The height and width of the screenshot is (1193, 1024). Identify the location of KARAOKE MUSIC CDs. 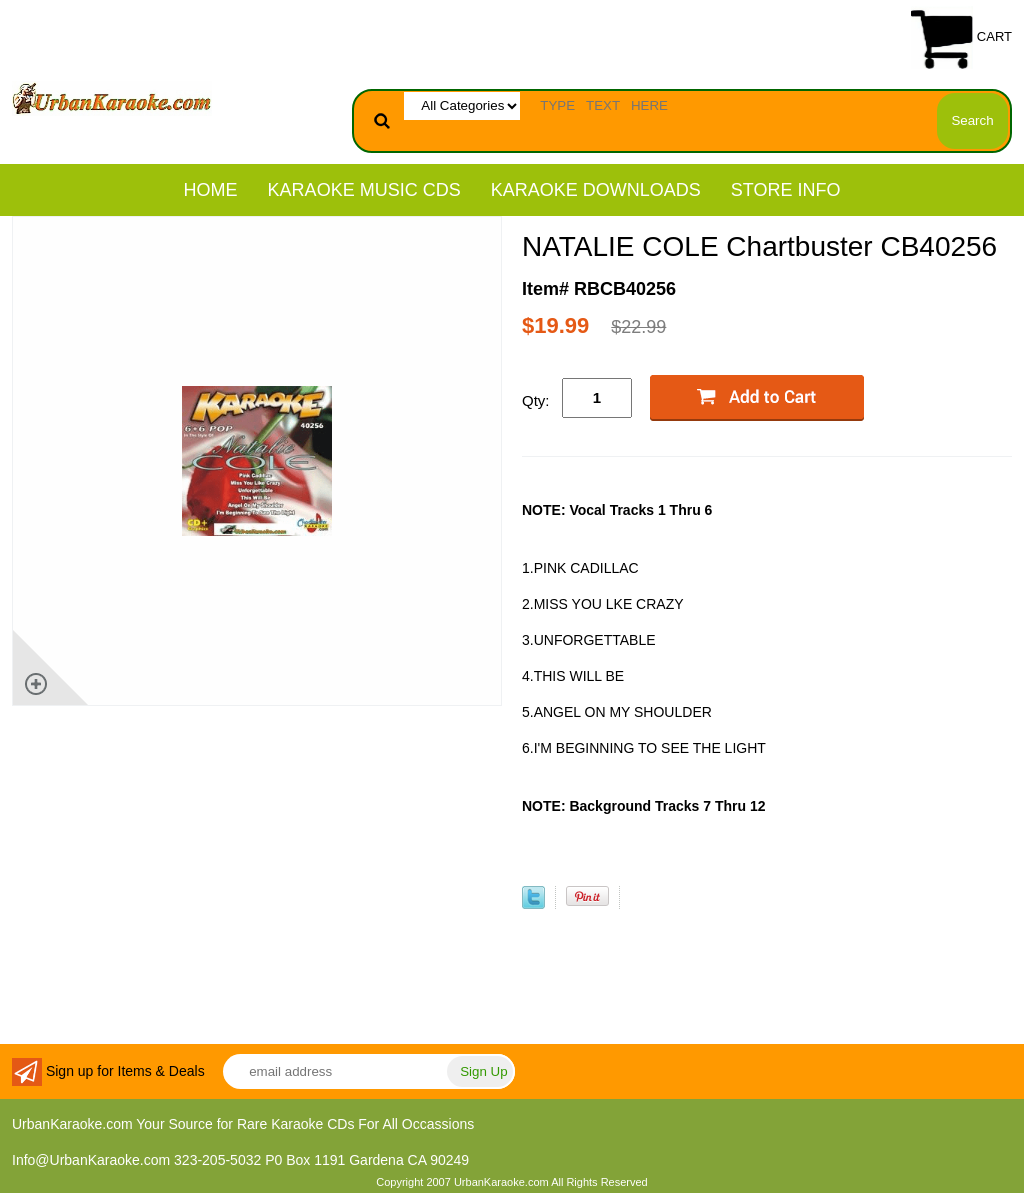
(364, 190).